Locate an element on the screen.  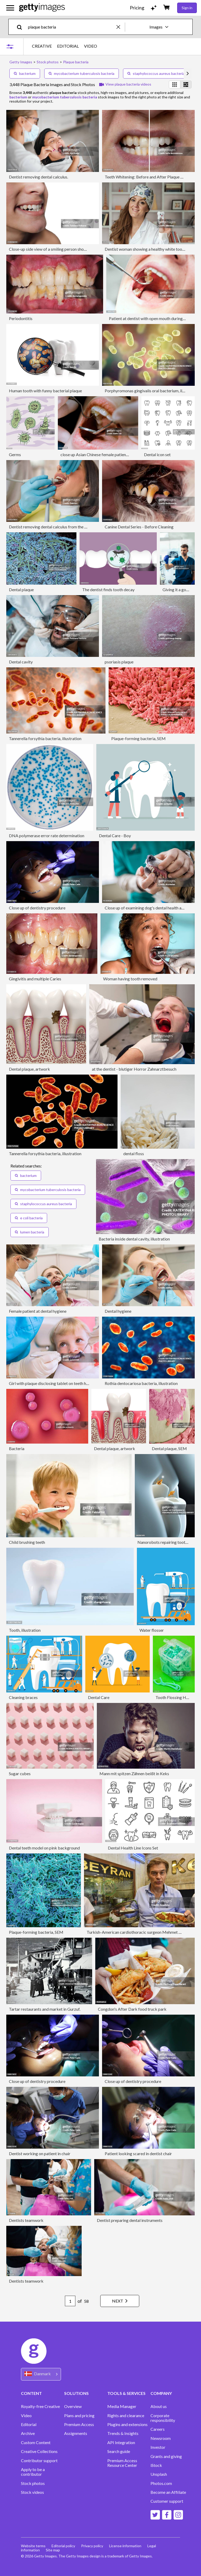
Bacteria inside dental cavity, illustration is located at coordinates (134, 1238).